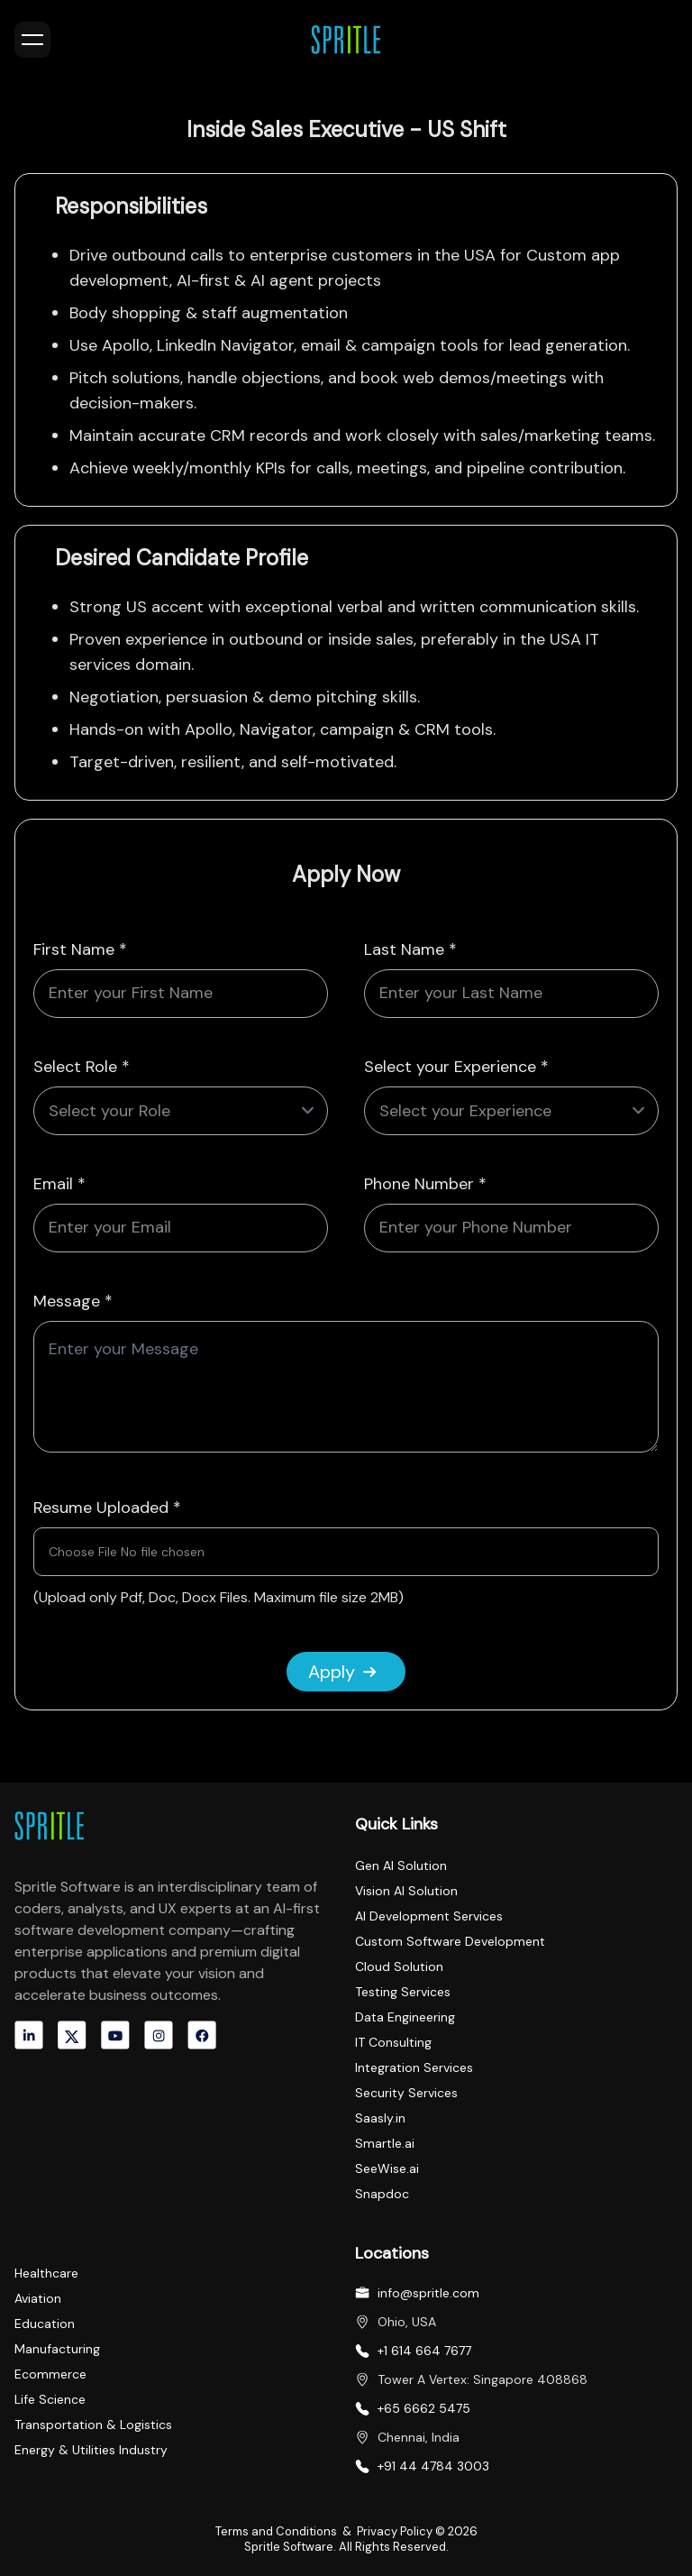 This screenshot has width=692, height=2576. I want to click on Cloud Solution, so click(399, 1966).